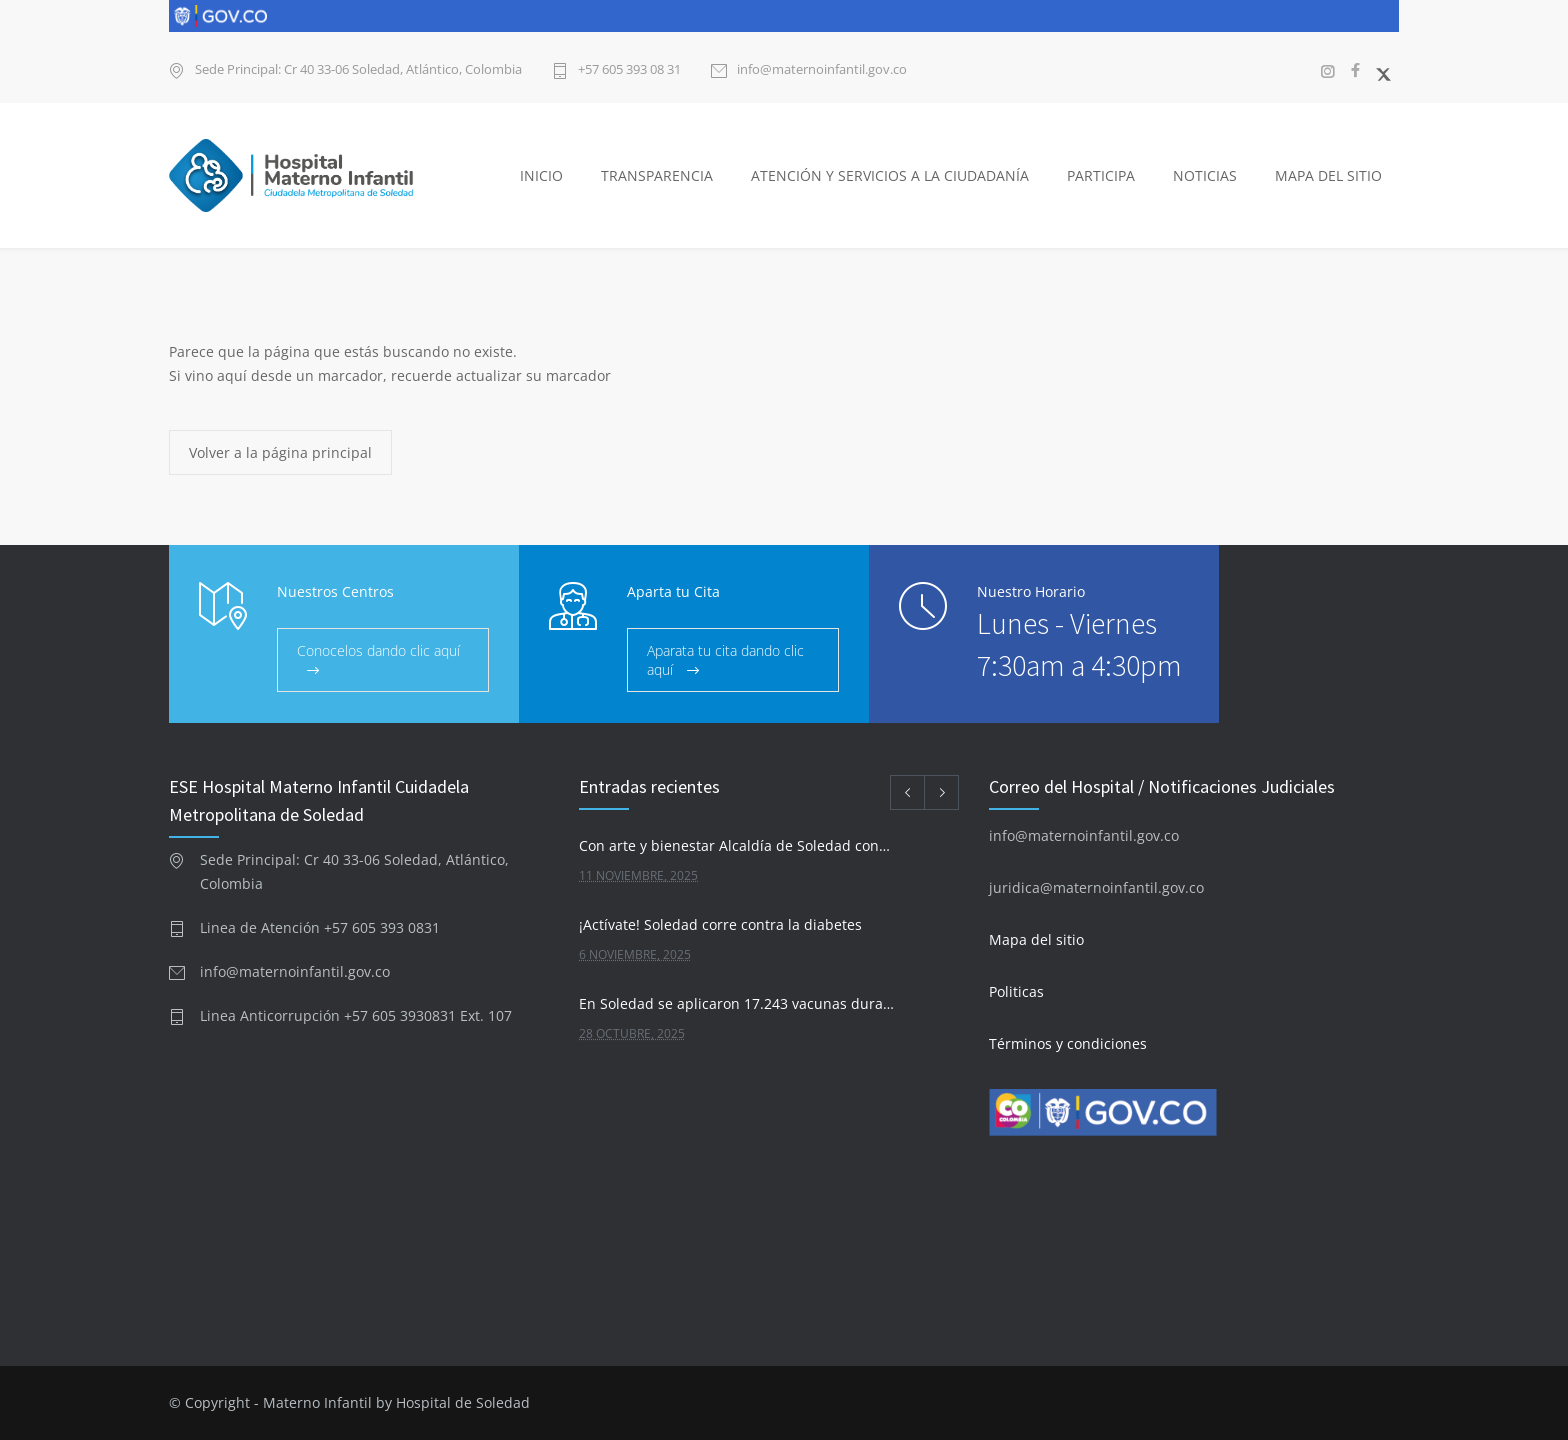 The width and height of the screenshot is (1568, 1440). What do you see at coordinates (629, 70) in the screenshot?
I see `+57 605 393 08 31` at bounding box center [629, 70].